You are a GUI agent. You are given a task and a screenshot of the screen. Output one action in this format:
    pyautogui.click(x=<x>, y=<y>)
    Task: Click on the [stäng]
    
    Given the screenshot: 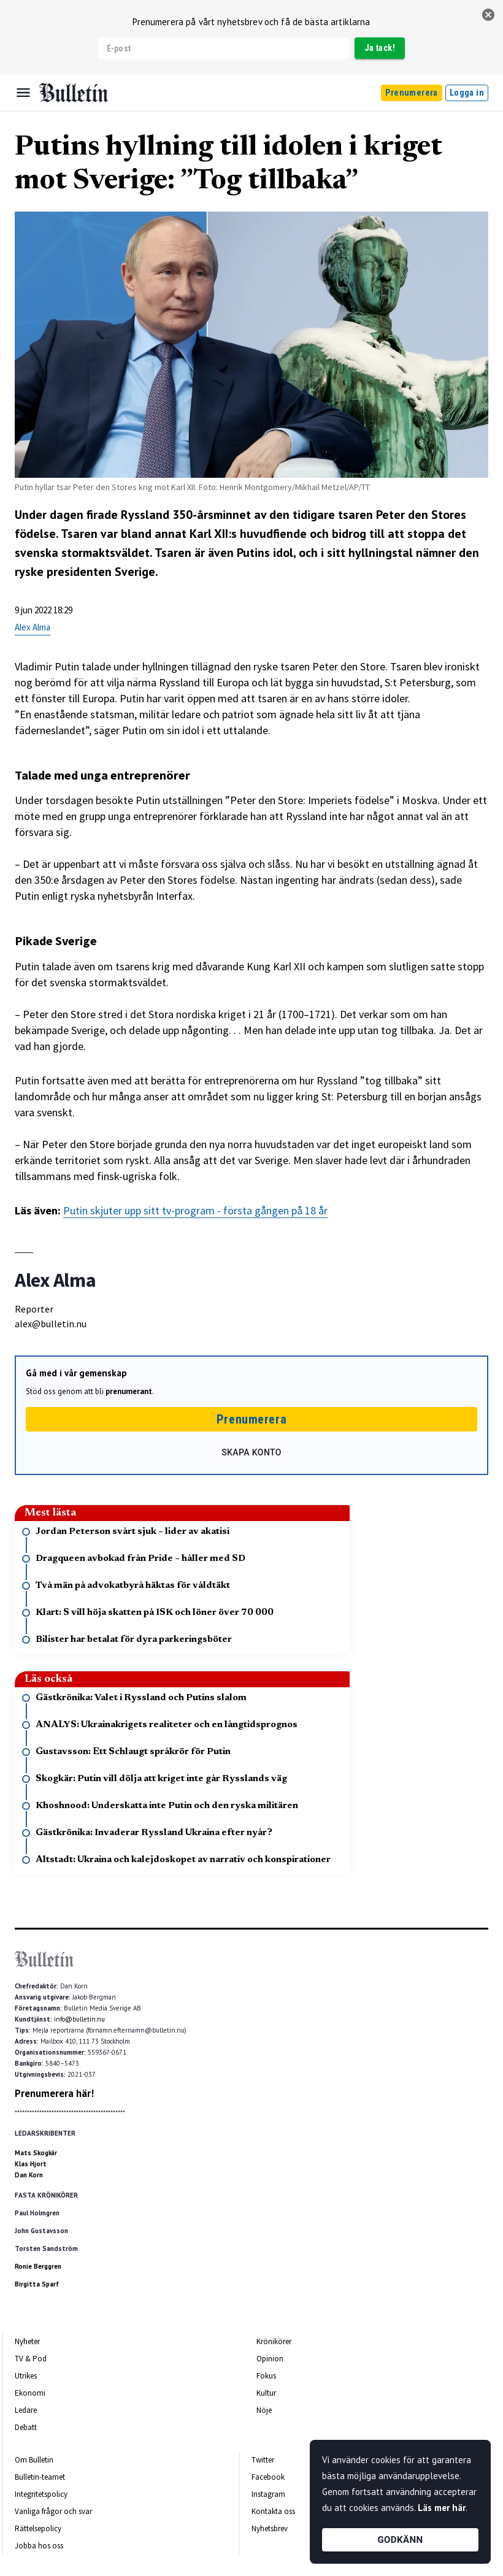 What is the action you would take?
    pyautogui.click(x=488, y=14)
    